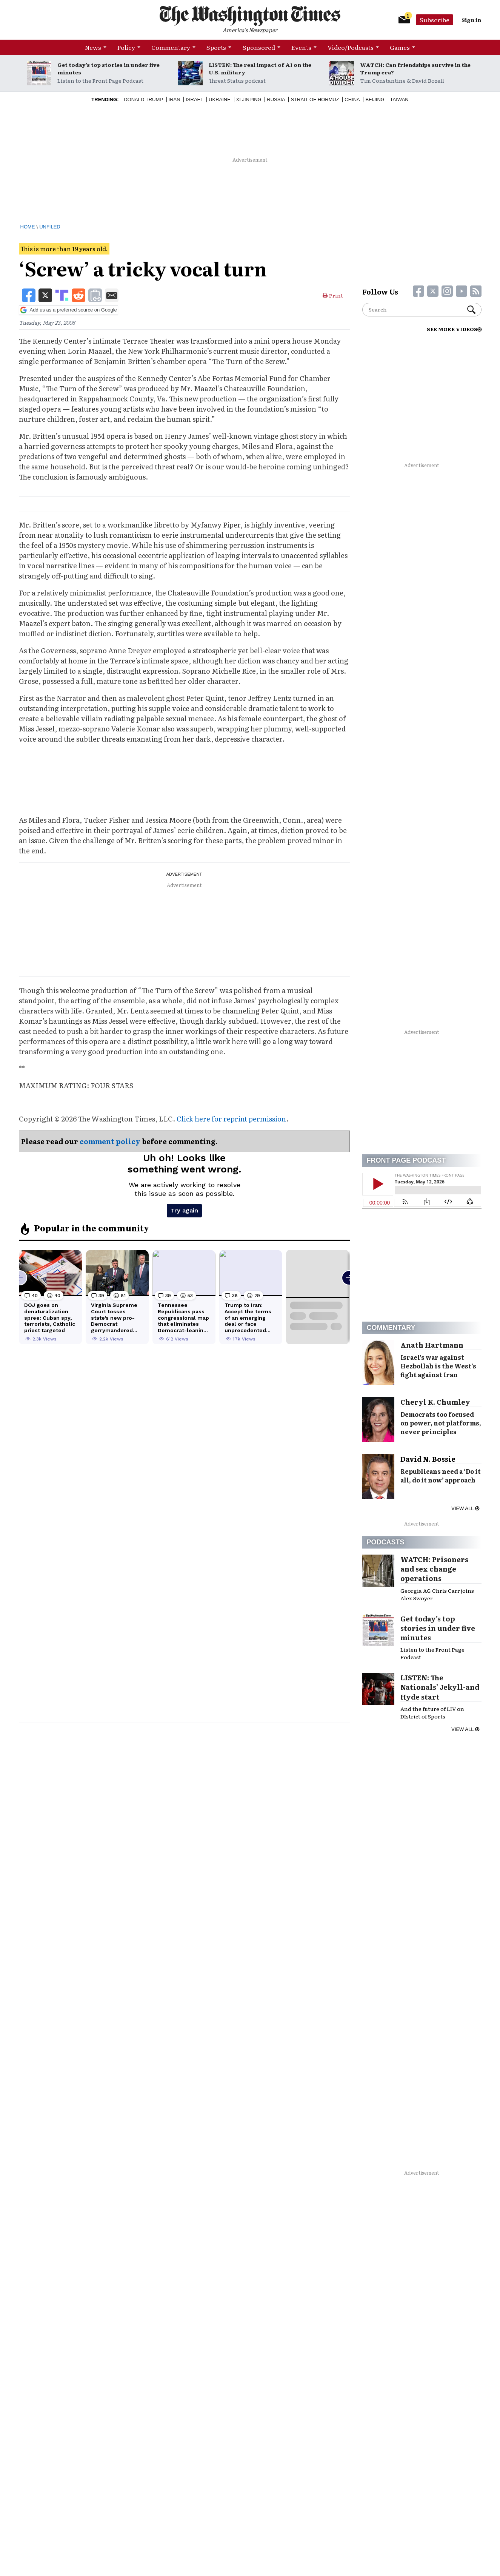  I want to click on Israel, so click(194, 99).